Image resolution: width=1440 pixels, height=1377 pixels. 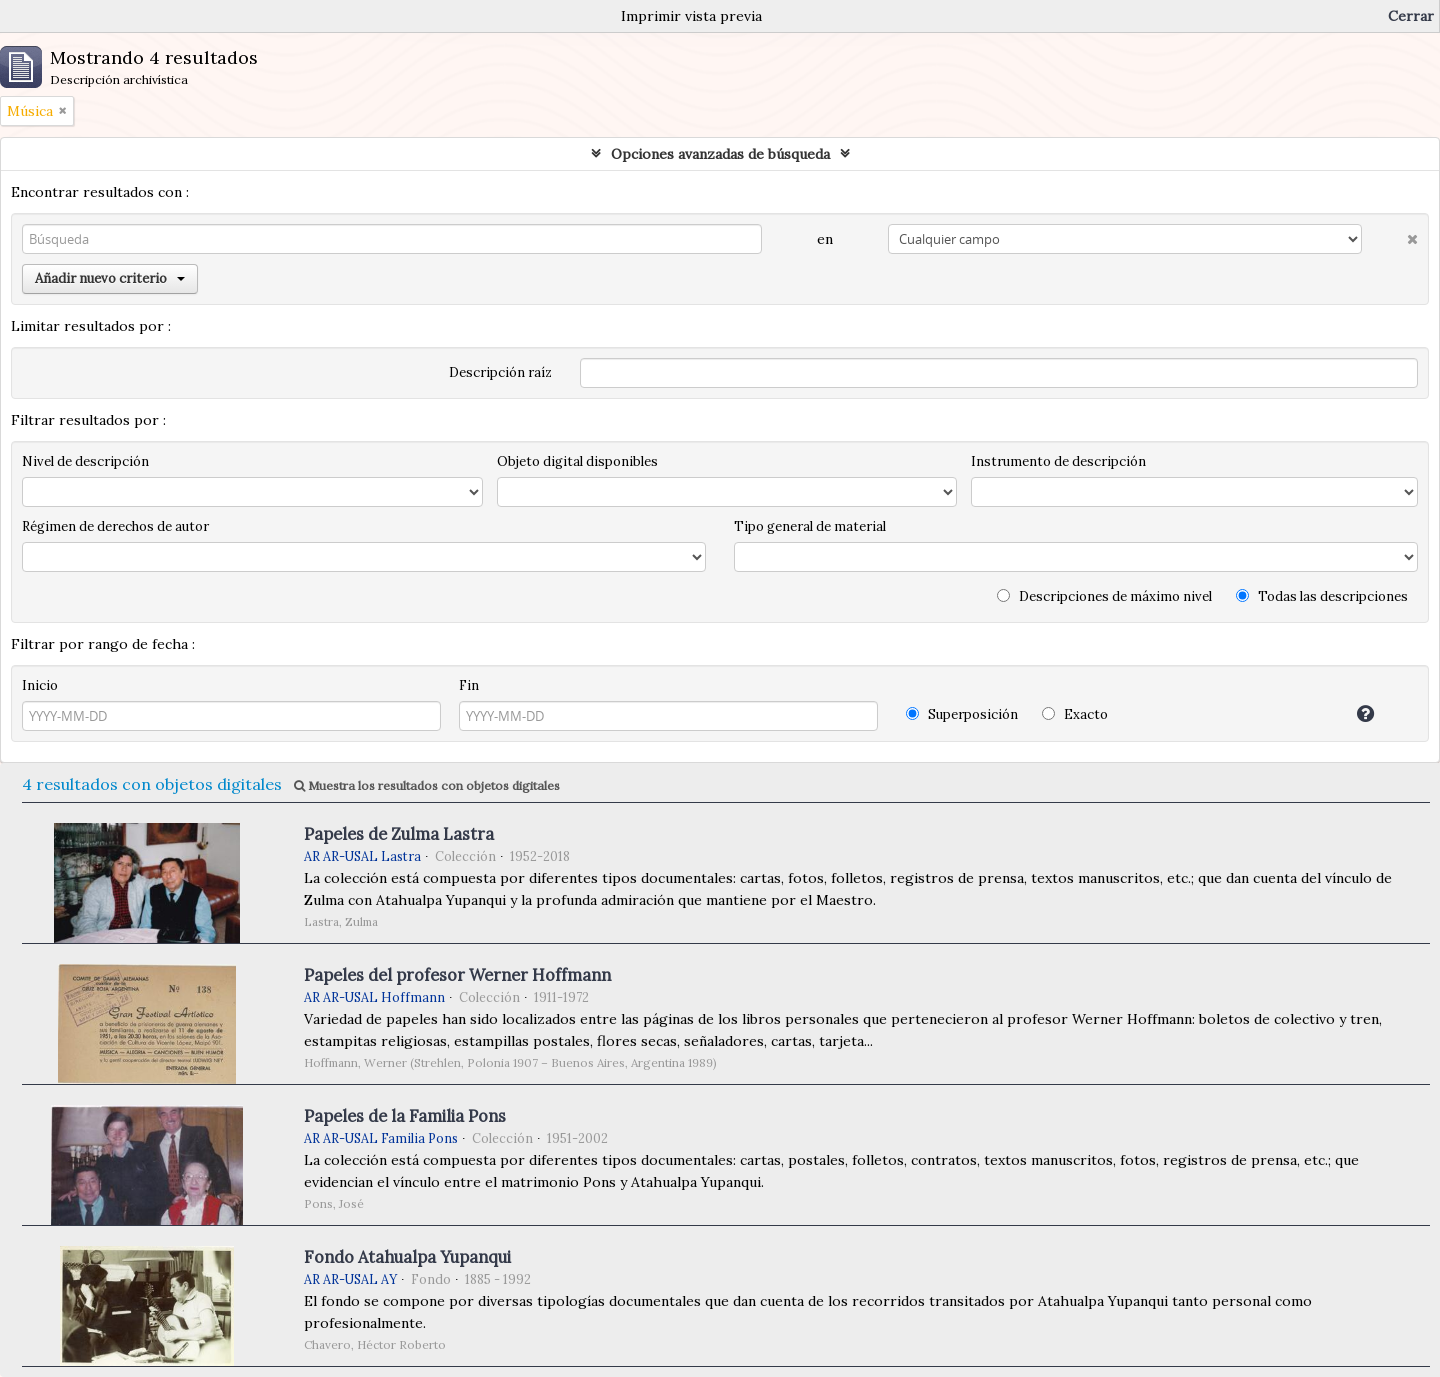 What do you see at coordinates (500, 372) in the screenshot?
I see `Descripción raíz` at bounding box center [500, 372].